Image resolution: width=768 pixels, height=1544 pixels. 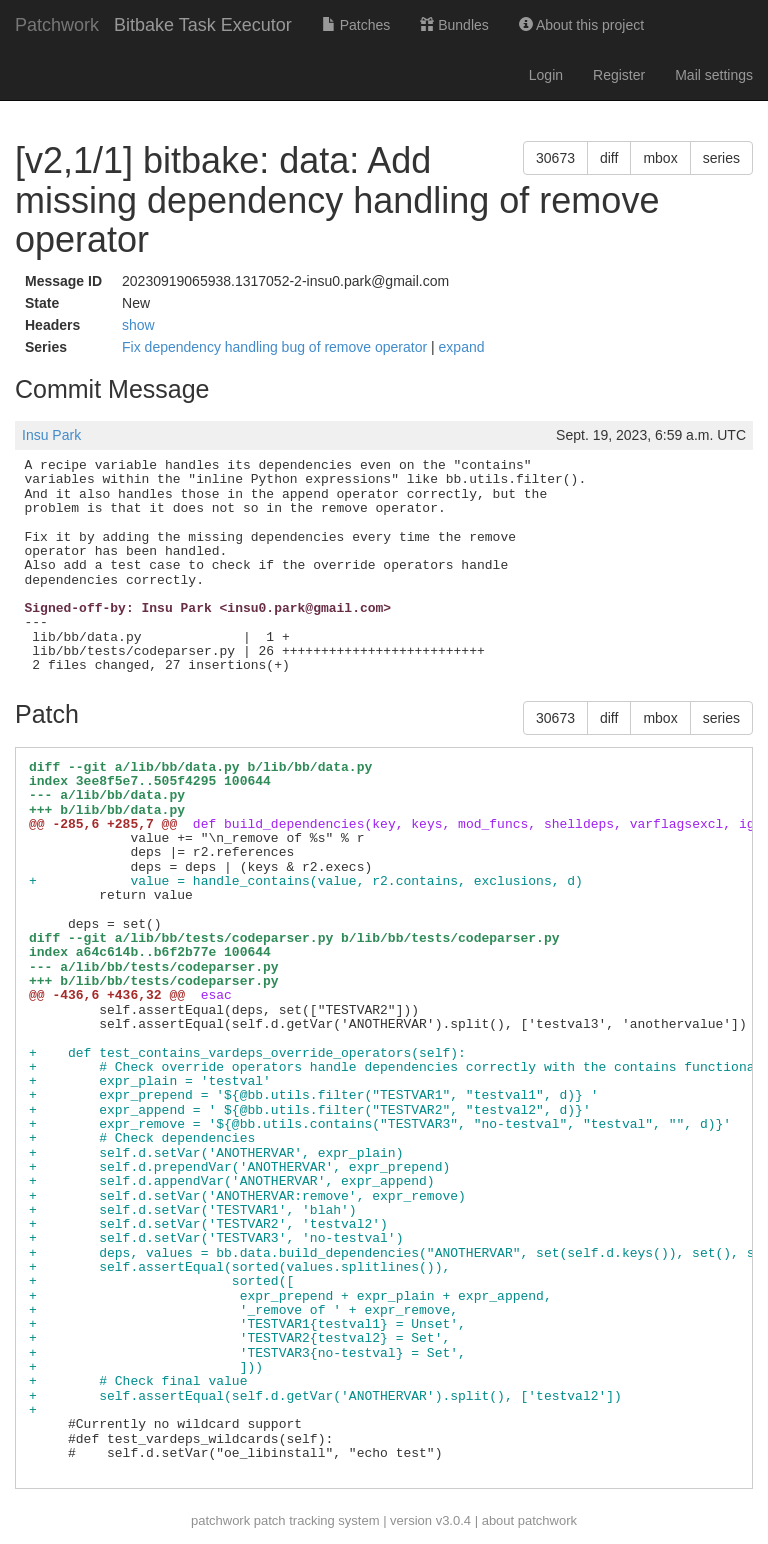 What do you see at coordinates (529, 1520) in the screenshot?
I see `about patchwork` at bounding box center [529, 1520].